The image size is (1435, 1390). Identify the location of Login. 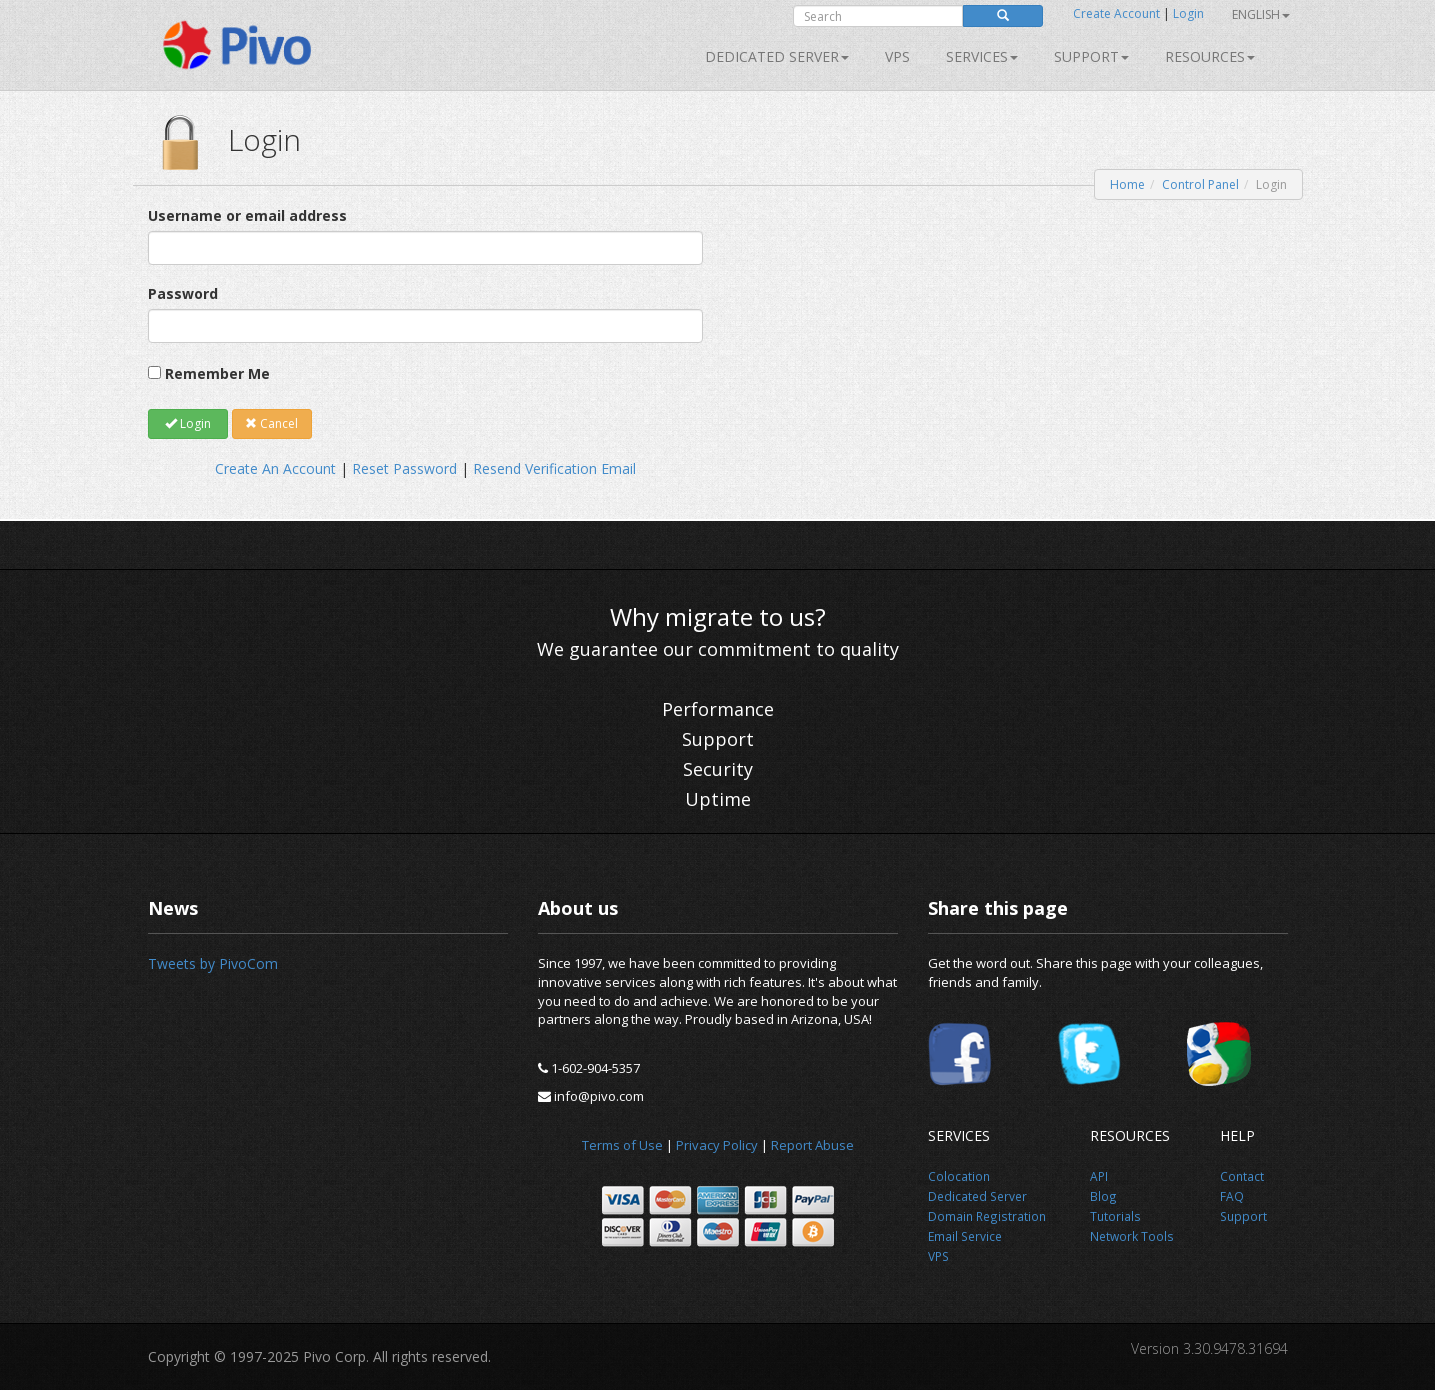
(1188, 13).